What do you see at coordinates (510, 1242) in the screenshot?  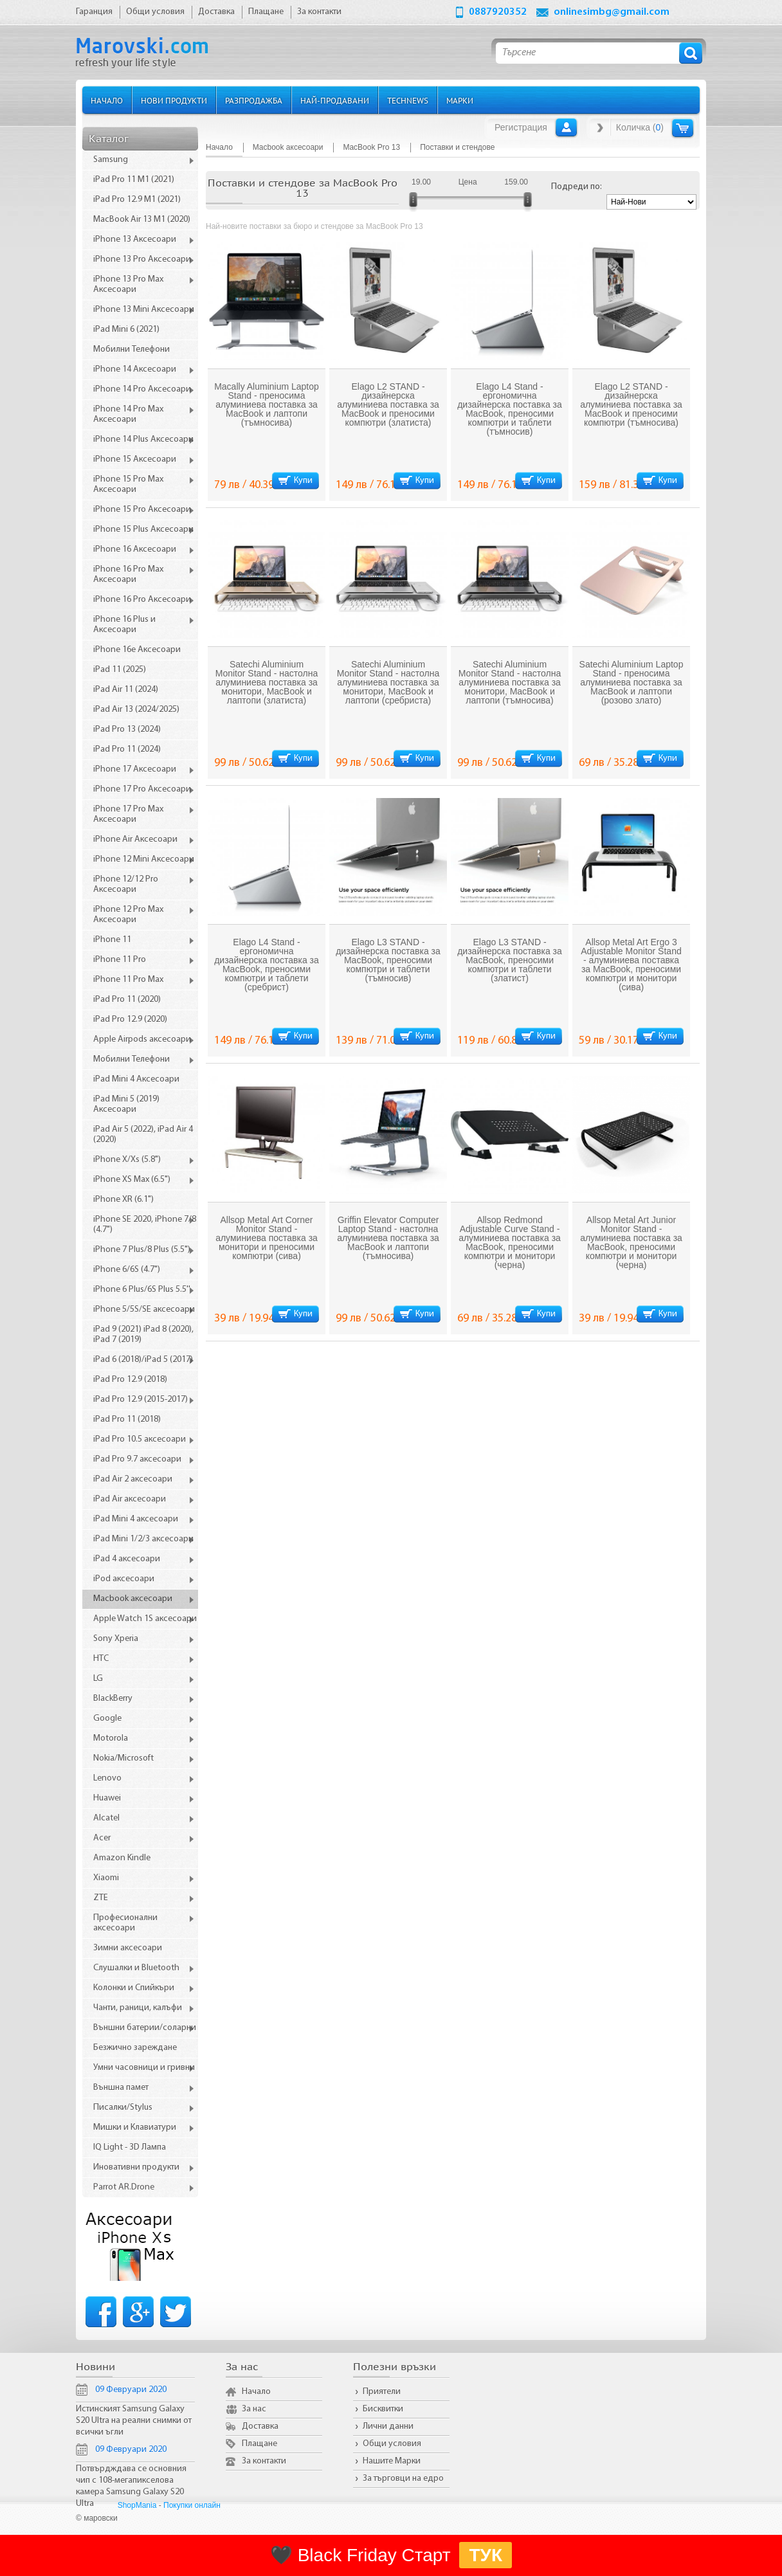 I see `Allsop Redmond Adjustable Curve Stand - алуминиева поставка за MacBook, преносими компютри и монитори (черна)` at bounding box center [510, 1242].